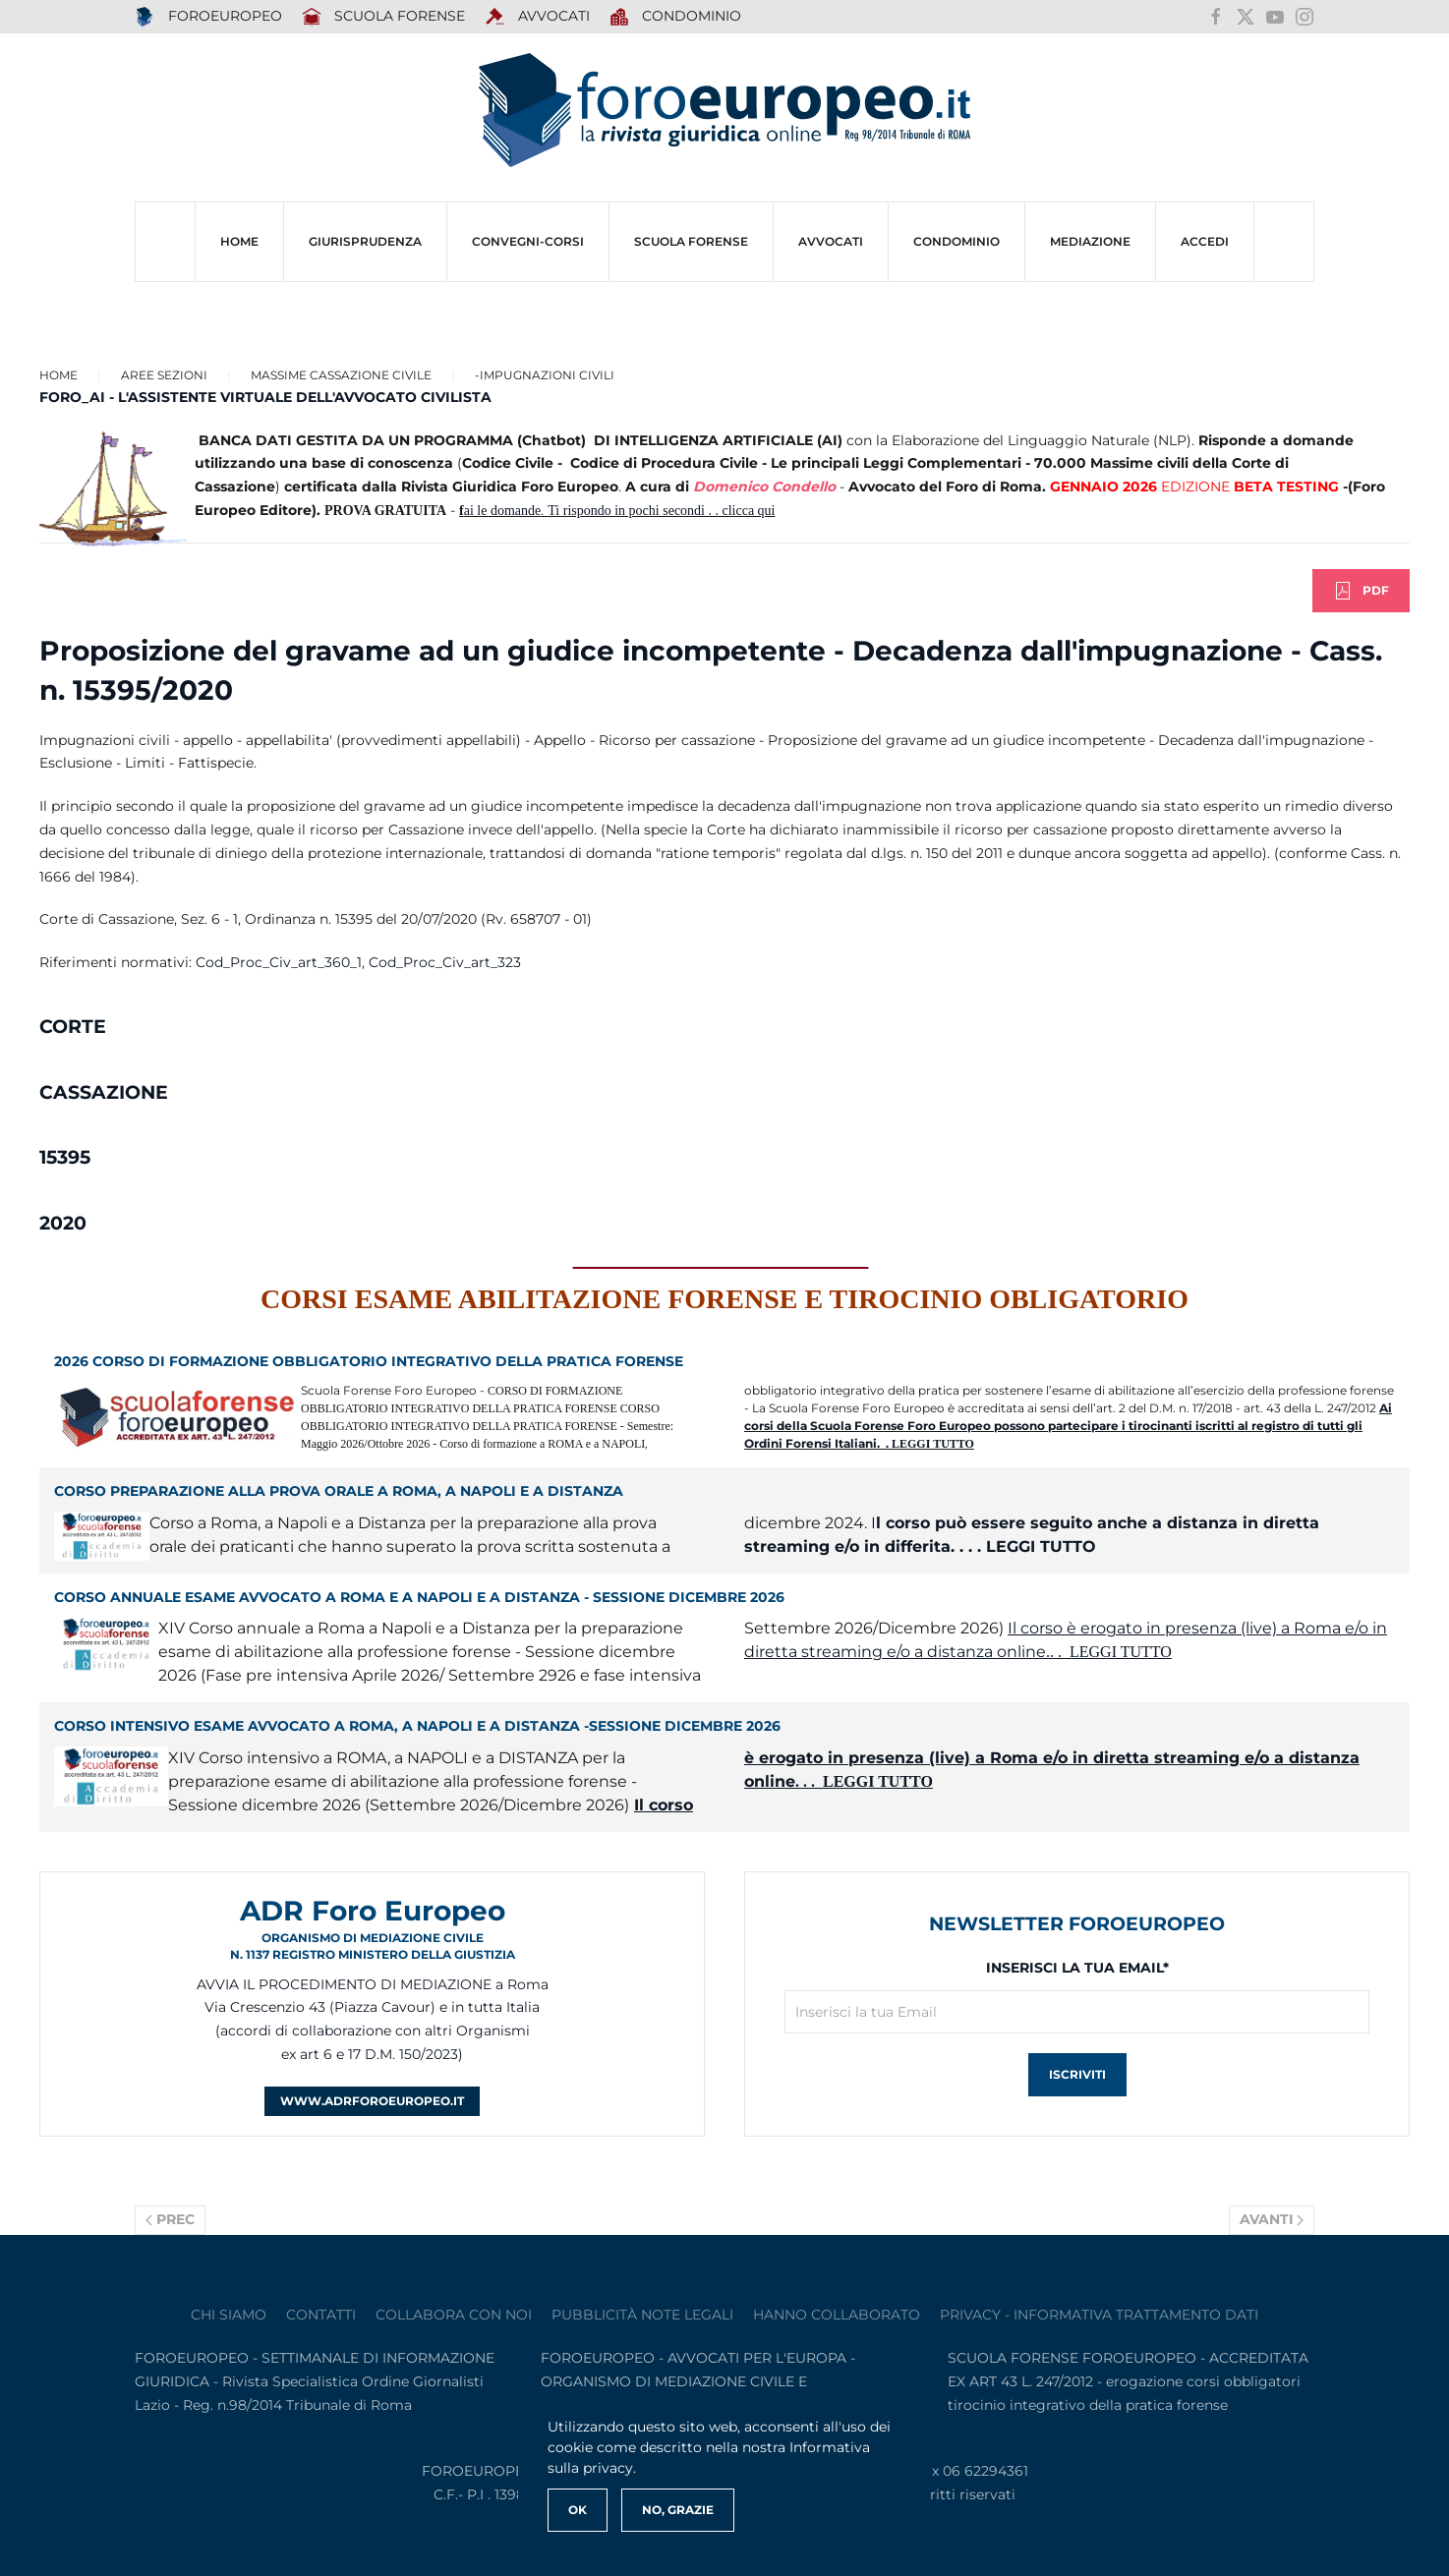 This screenshot has width=1449, height=2576. Describe the element at coordinates (956, 241) in the screenshot. I see `CONDOMINIO` at that location.